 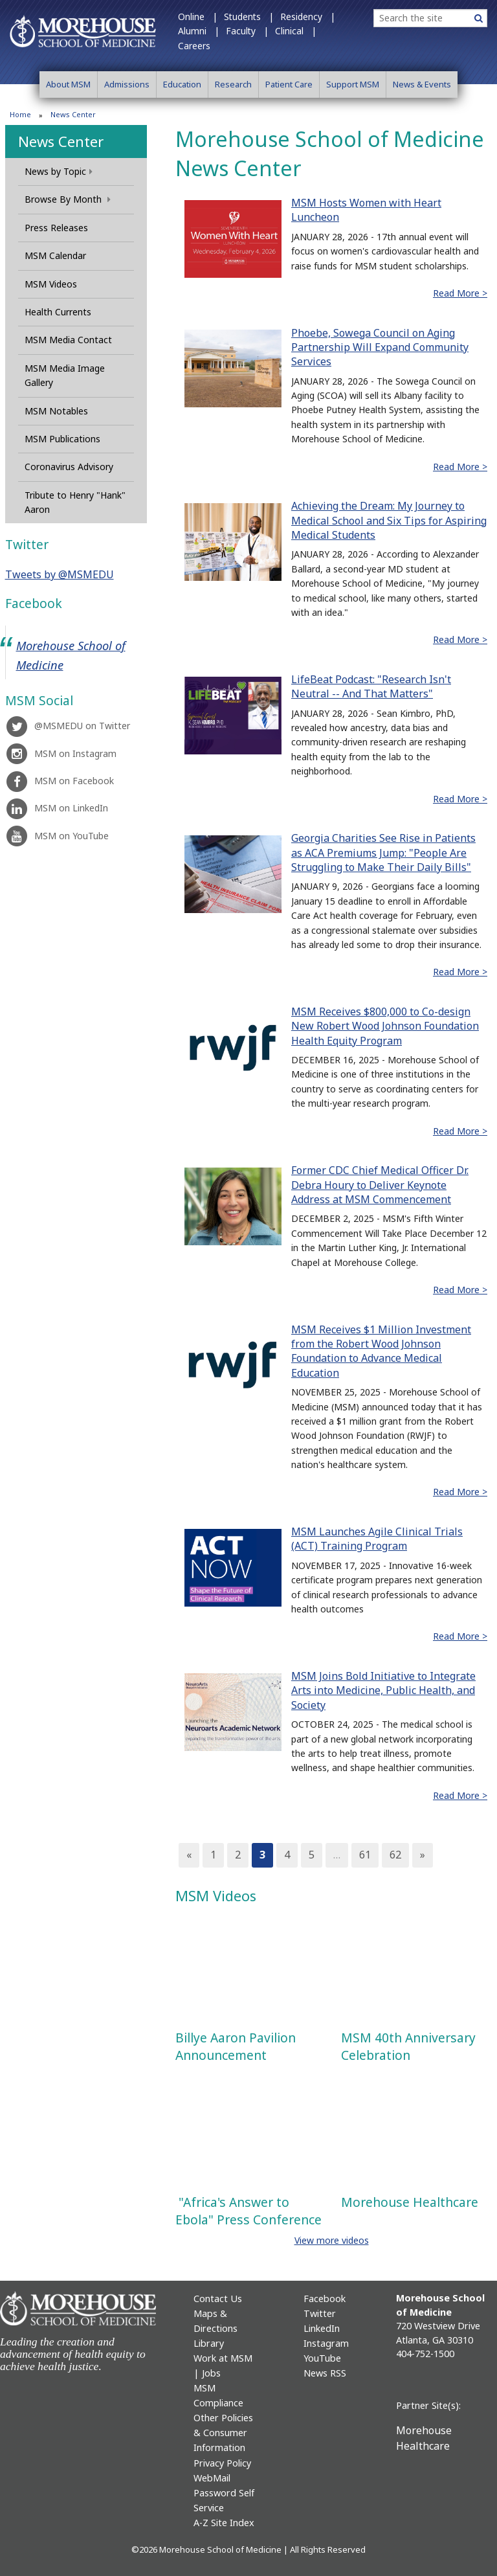 What do you see at coordinates (249, 16) in the screenshot?
I see `Students |` at bounding box center [249, 16].